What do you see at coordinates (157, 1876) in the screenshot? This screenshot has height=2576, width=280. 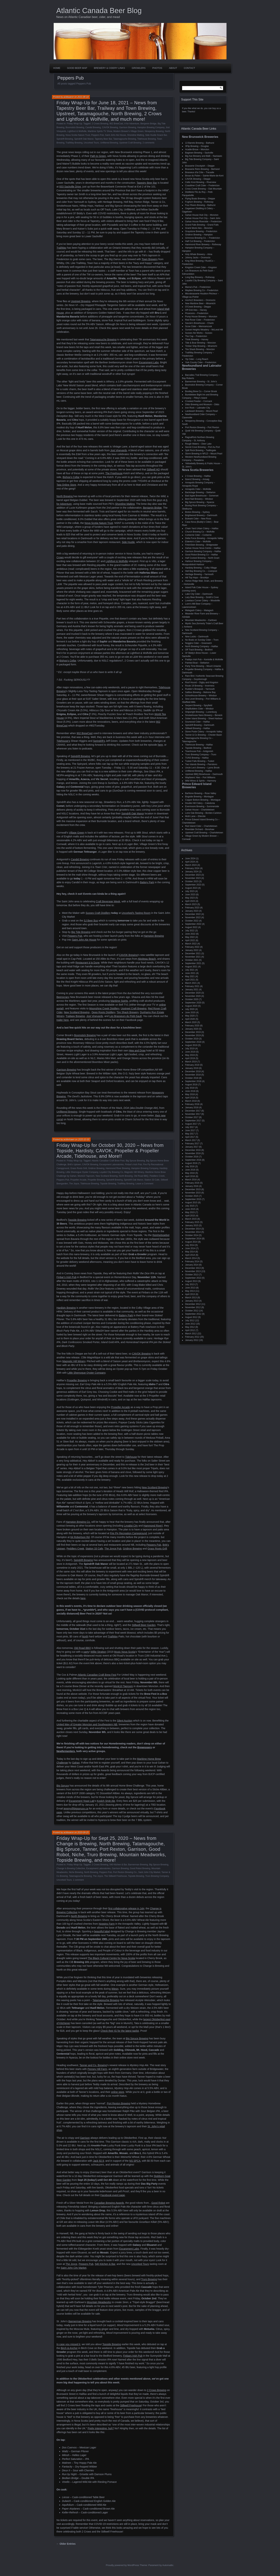 I see `Truro Brewing Company` at bounding box center [157, 1876].